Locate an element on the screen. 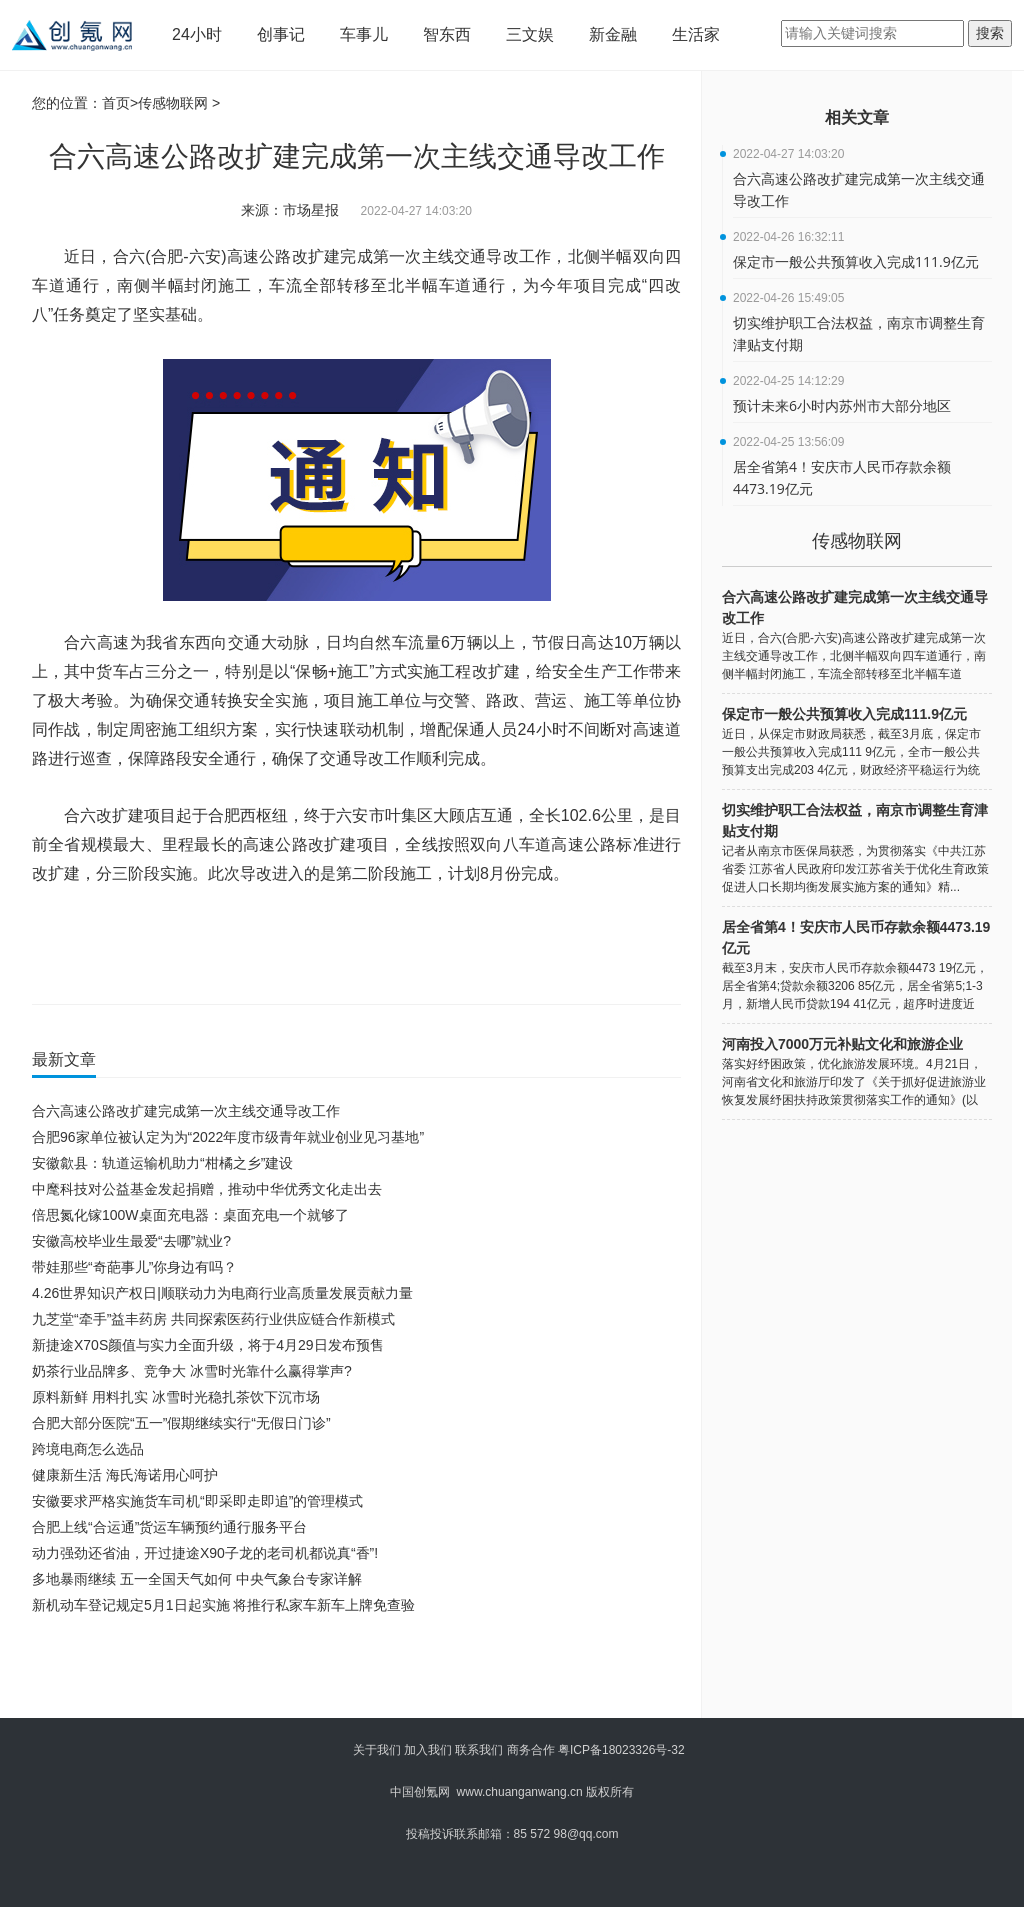 This screenshot has width=1024, height=1907. 带娃那些“奇葩事儿”你身边有吗？ is located at coordinates (134, 1267).